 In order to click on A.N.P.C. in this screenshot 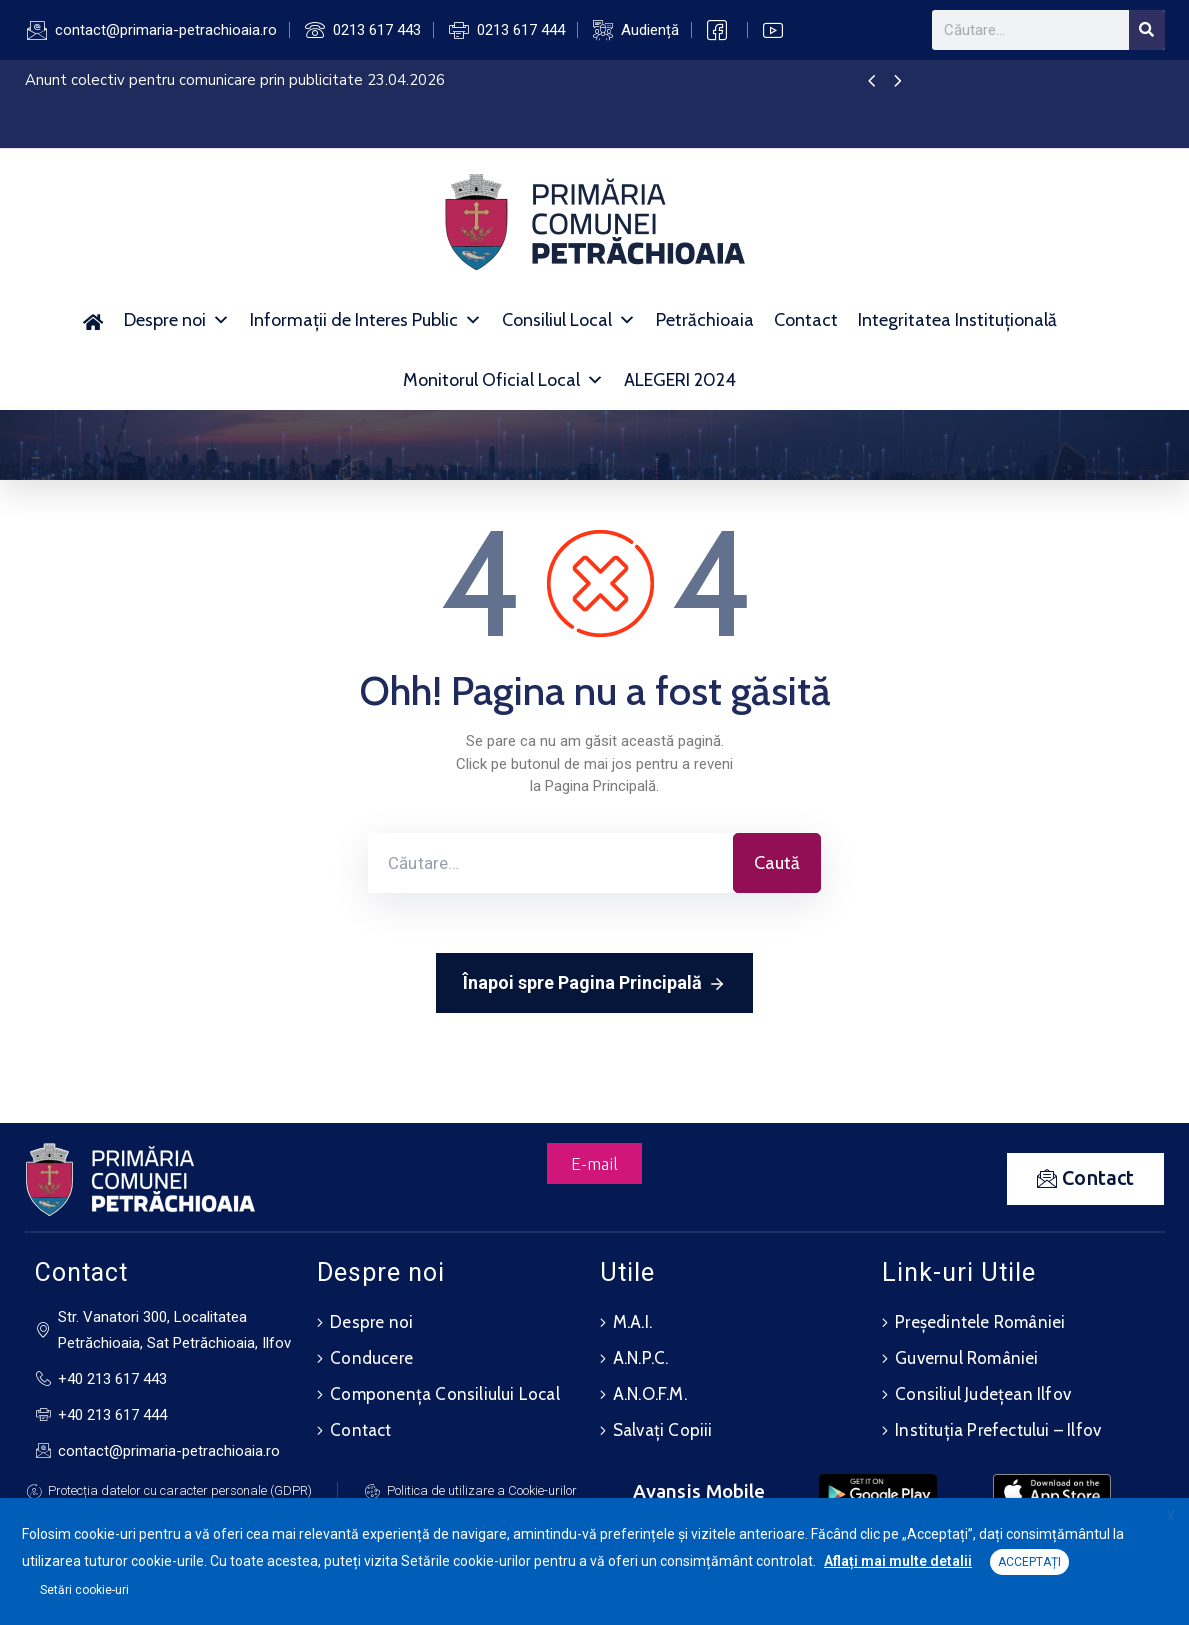, I will do `click(641, 1358)`.